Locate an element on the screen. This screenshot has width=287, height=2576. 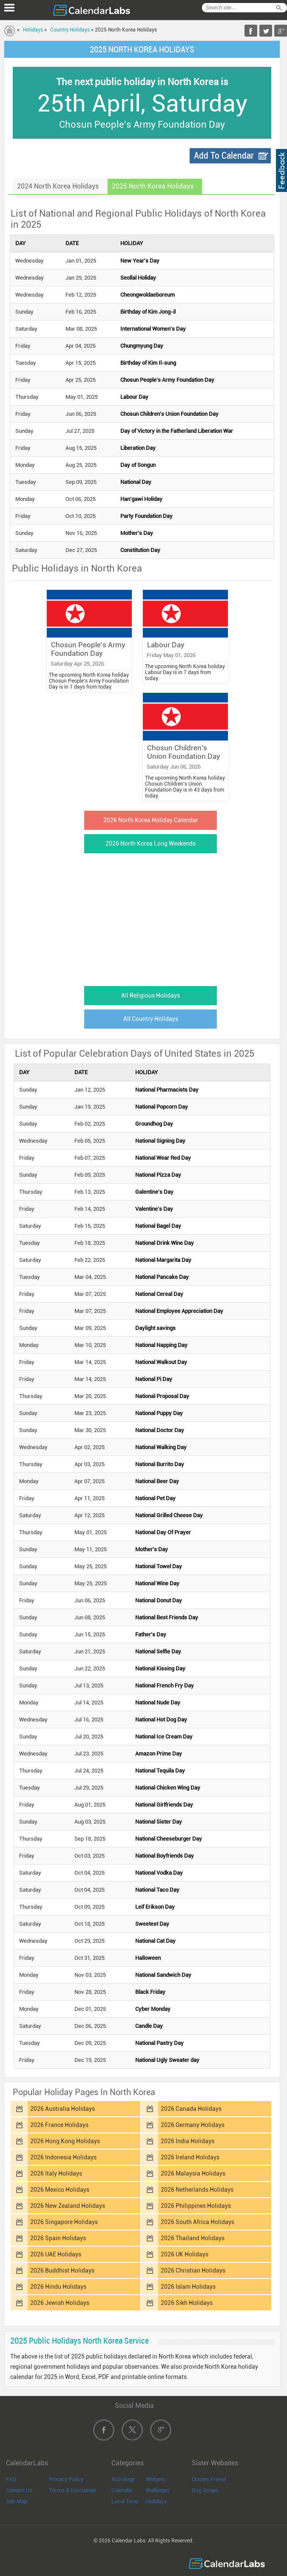
FAQ is located at coordinates (11, 2479).